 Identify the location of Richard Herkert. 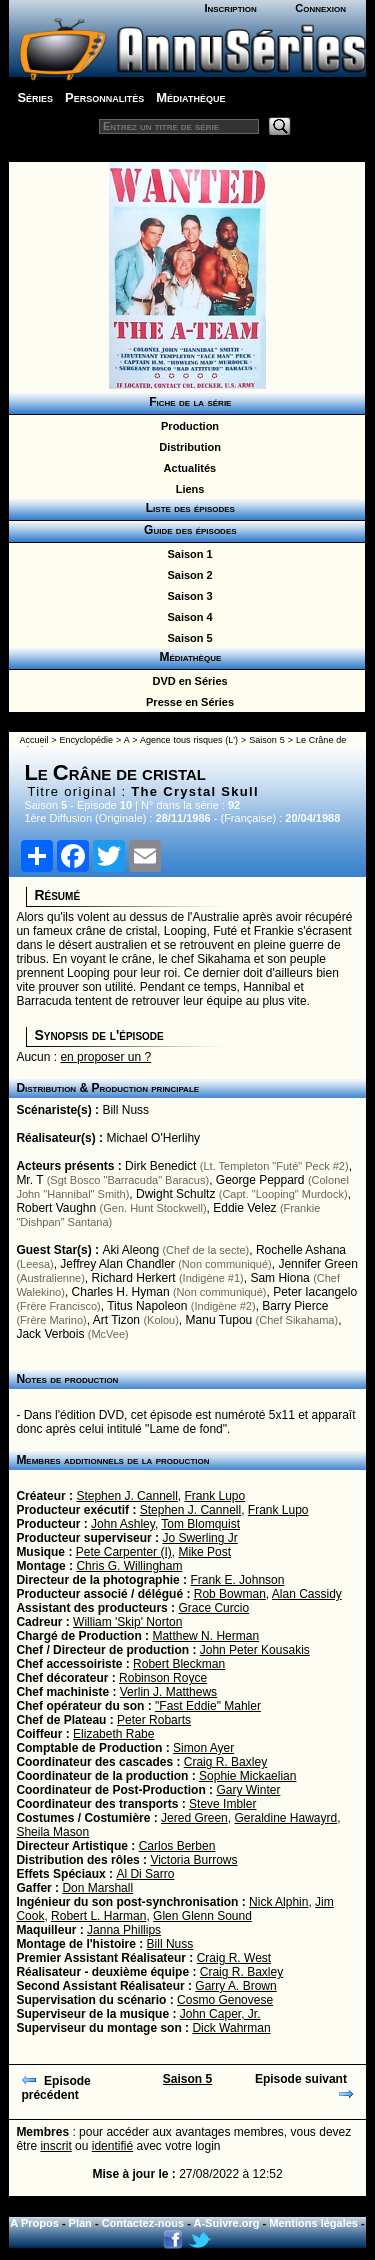
(134, 1278).